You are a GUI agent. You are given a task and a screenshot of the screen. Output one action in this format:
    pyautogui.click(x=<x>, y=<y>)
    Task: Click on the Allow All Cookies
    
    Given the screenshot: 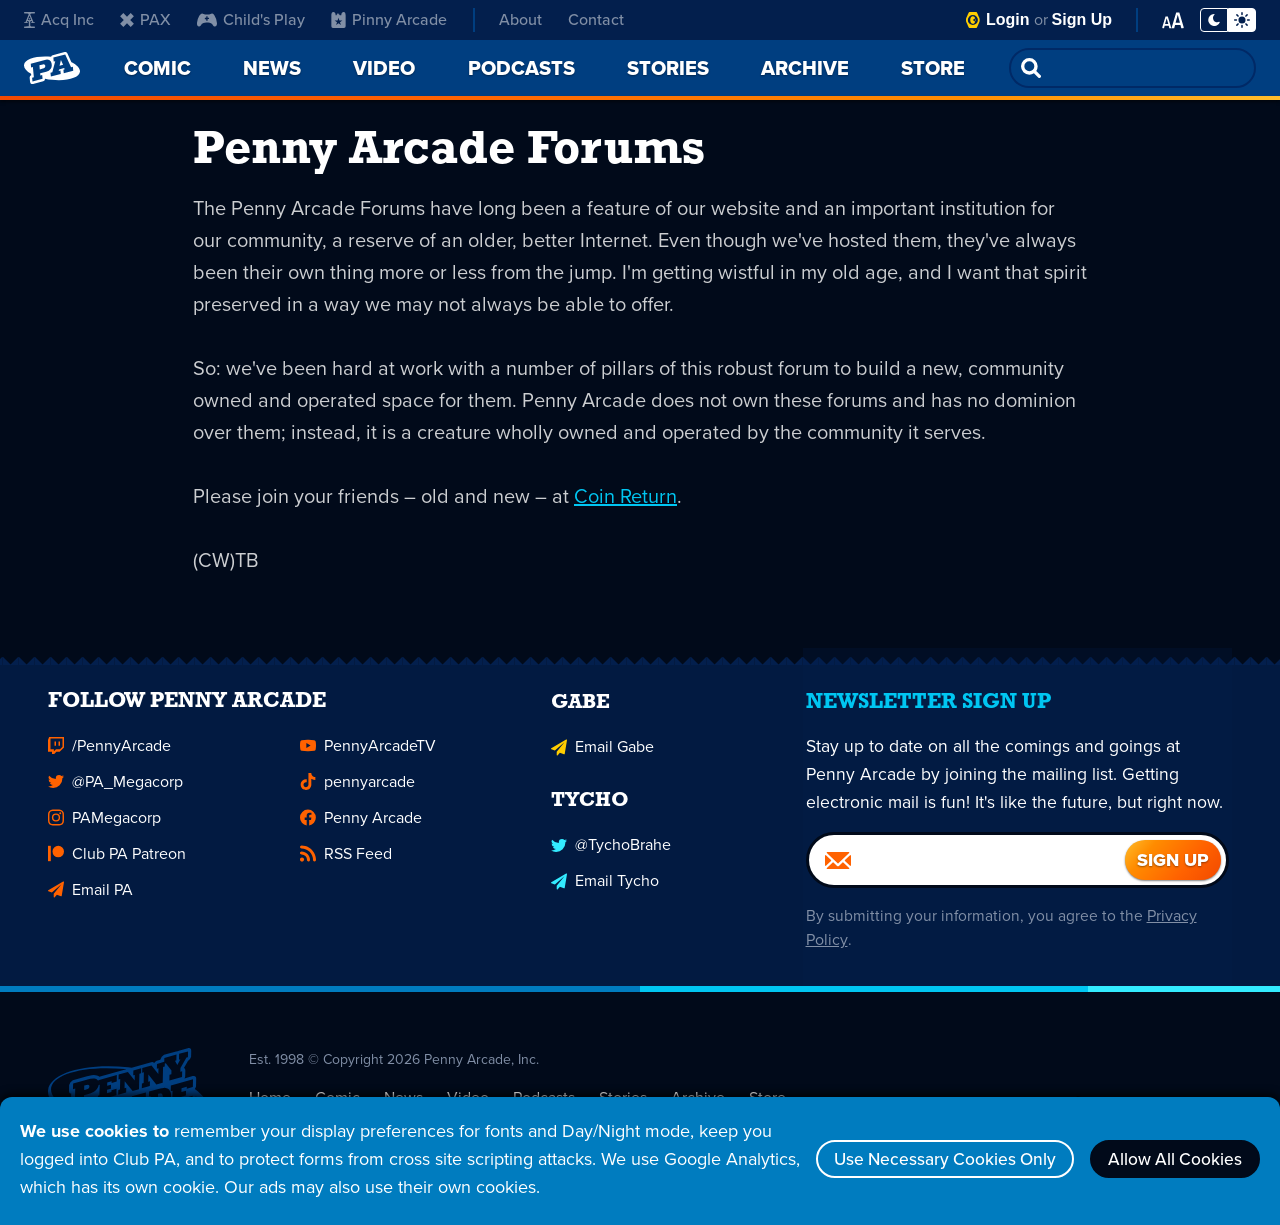 What is the action you would take?
    pyautogui.click(x=1170, y=1159)
    